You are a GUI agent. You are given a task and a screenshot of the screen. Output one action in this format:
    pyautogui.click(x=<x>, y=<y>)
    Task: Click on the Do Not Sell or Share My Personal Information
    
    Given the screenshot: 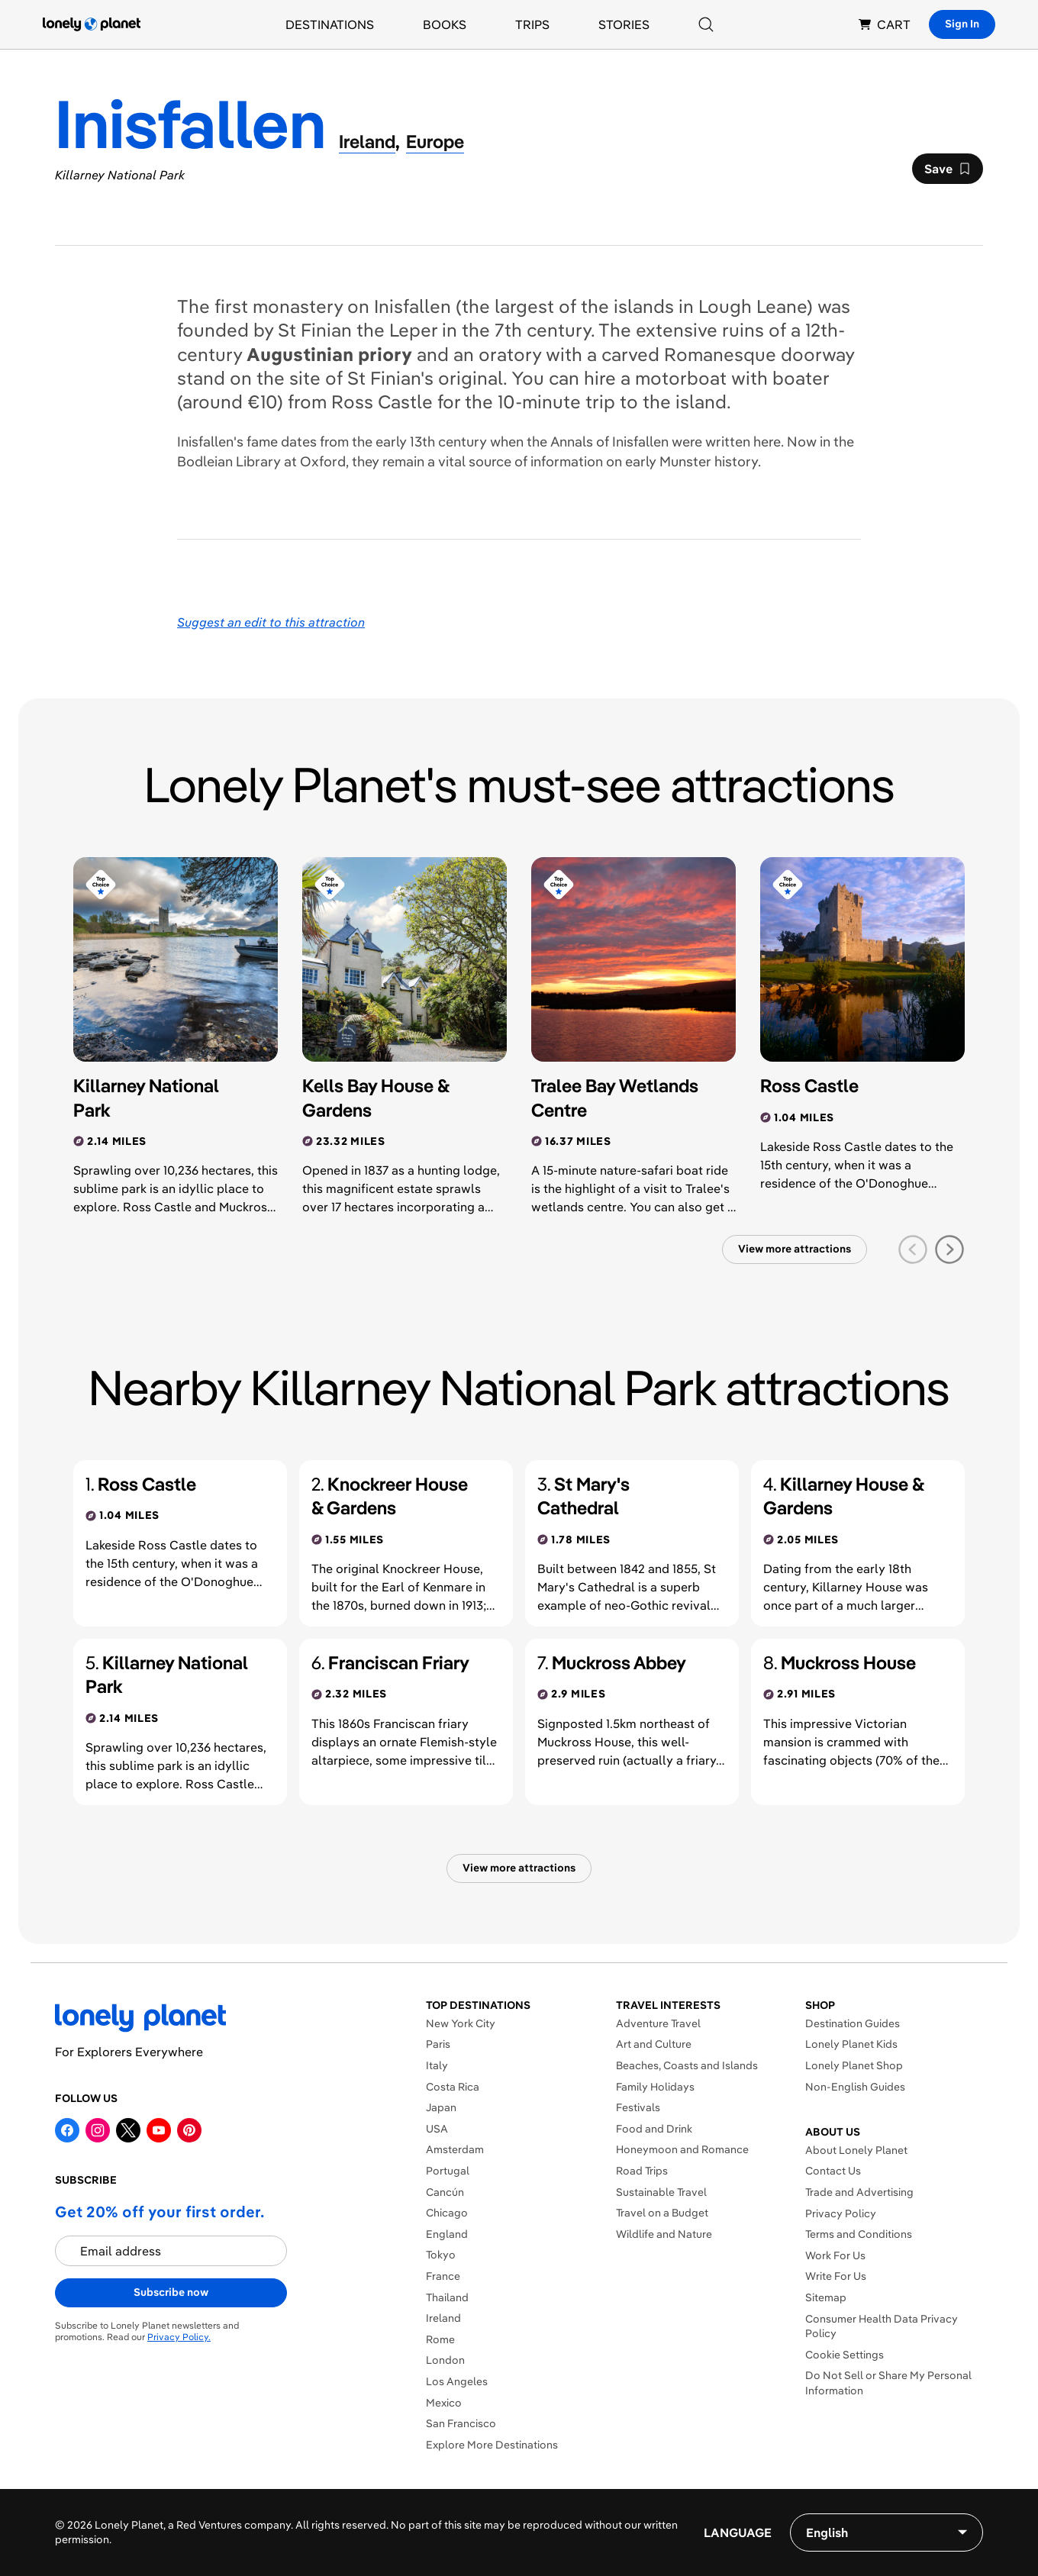 What is the action you would take?
    pyautogui.click(x=888, y=2382)
    